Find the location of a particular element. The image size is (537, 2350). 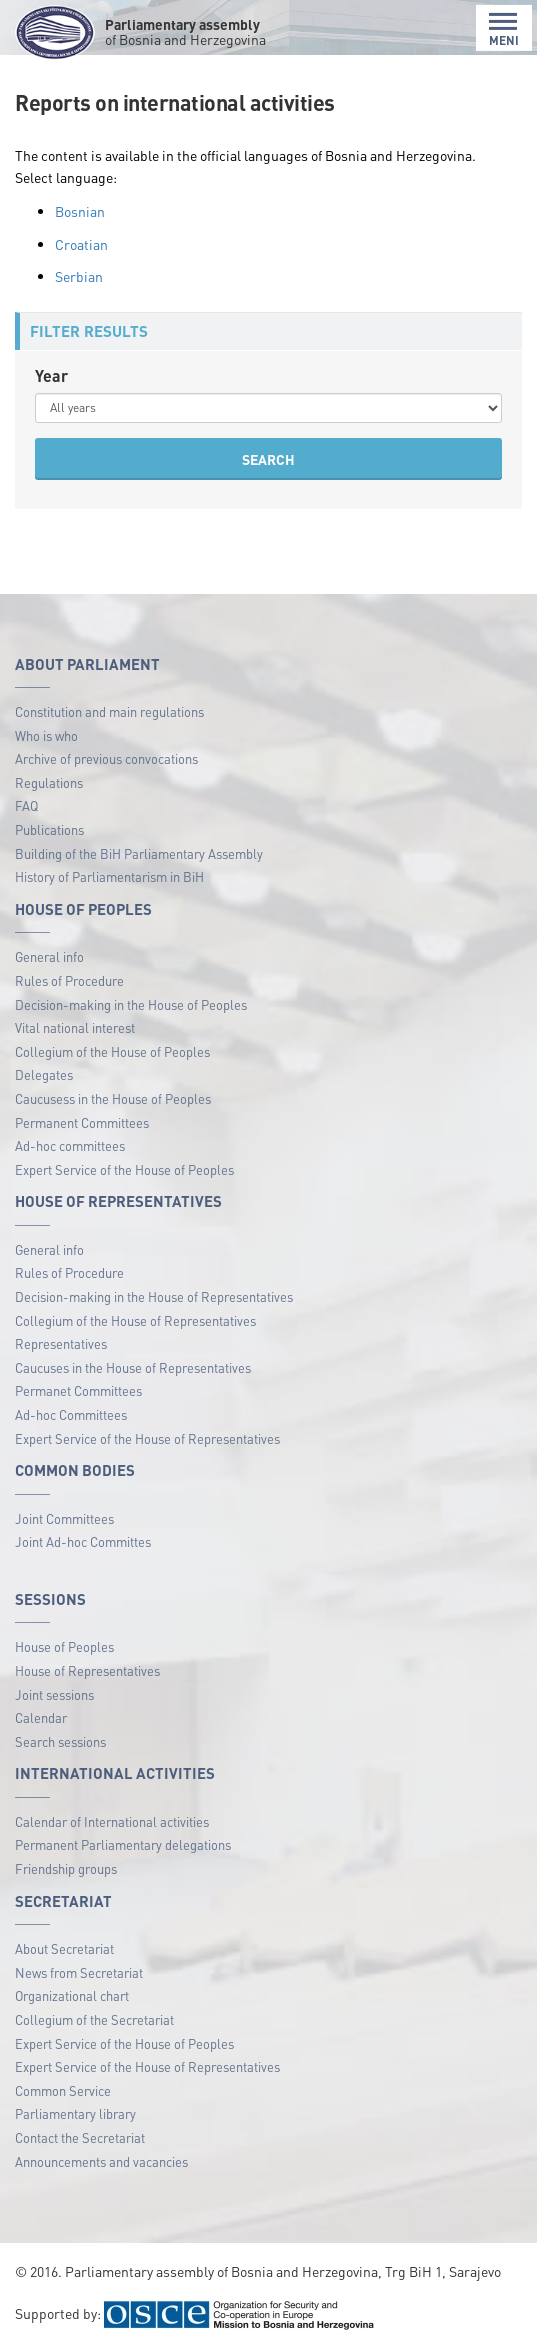

SEARCH is located at coordinates (268, 459).